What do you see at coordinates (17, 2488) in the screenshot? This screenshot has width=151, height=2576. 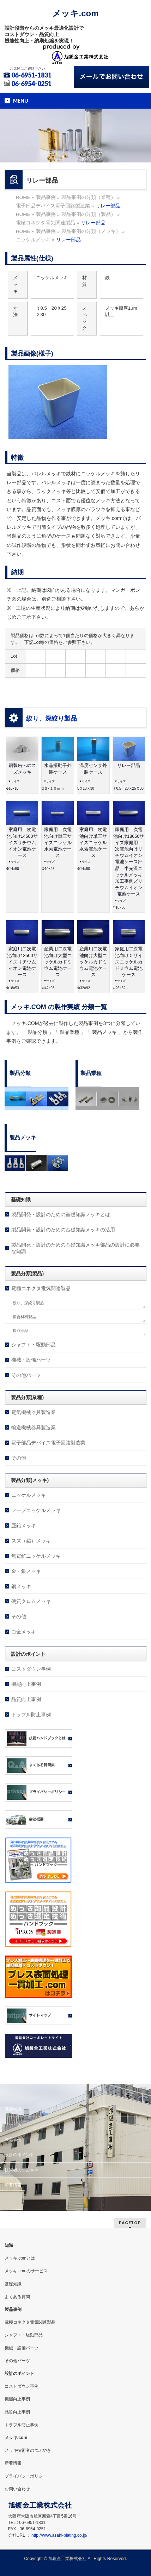 I see `お問い合わせ` at bounding box center [17, 2488].